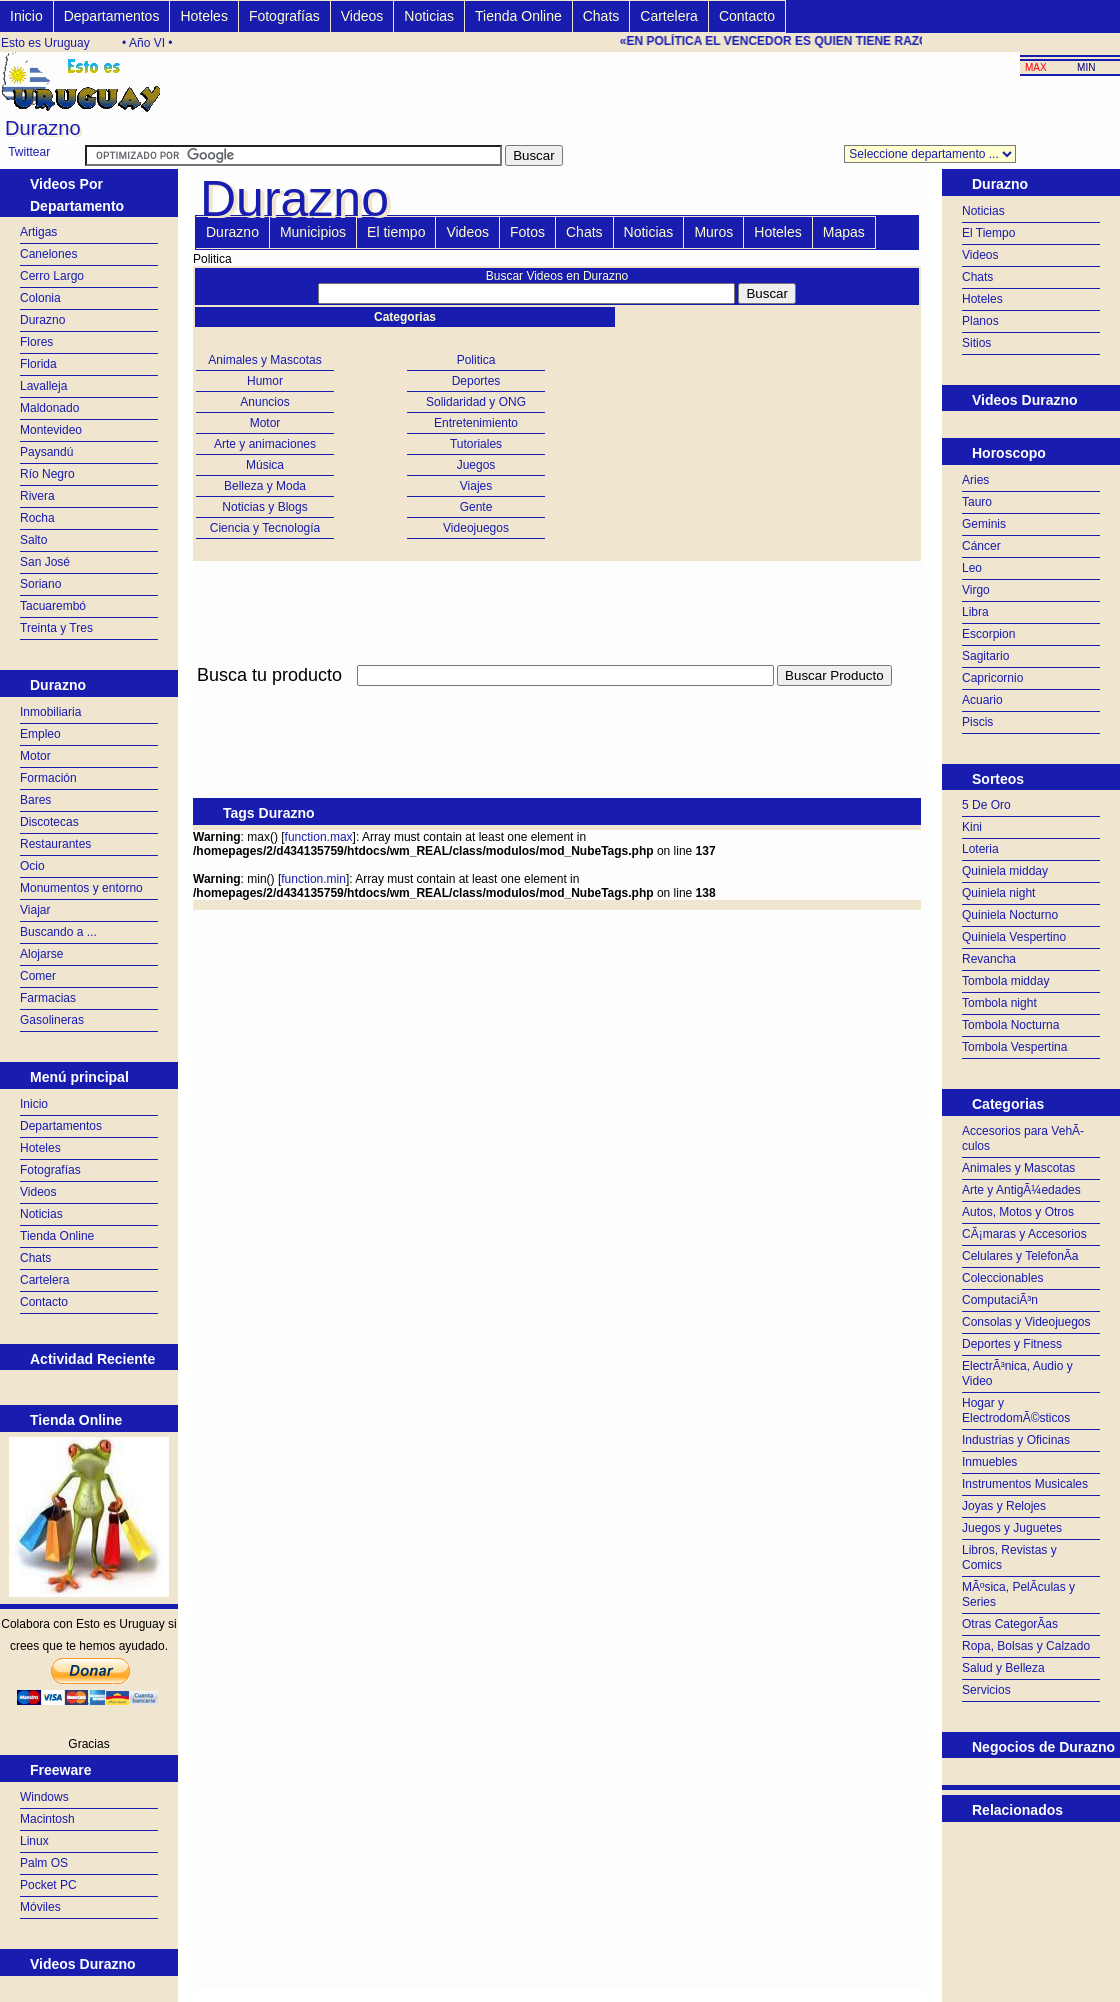 This screenshot has height=2002, width=1120. Describe the element at coordinates (1005, 981) in the screenshot. I see `Tombola midday` at that location.